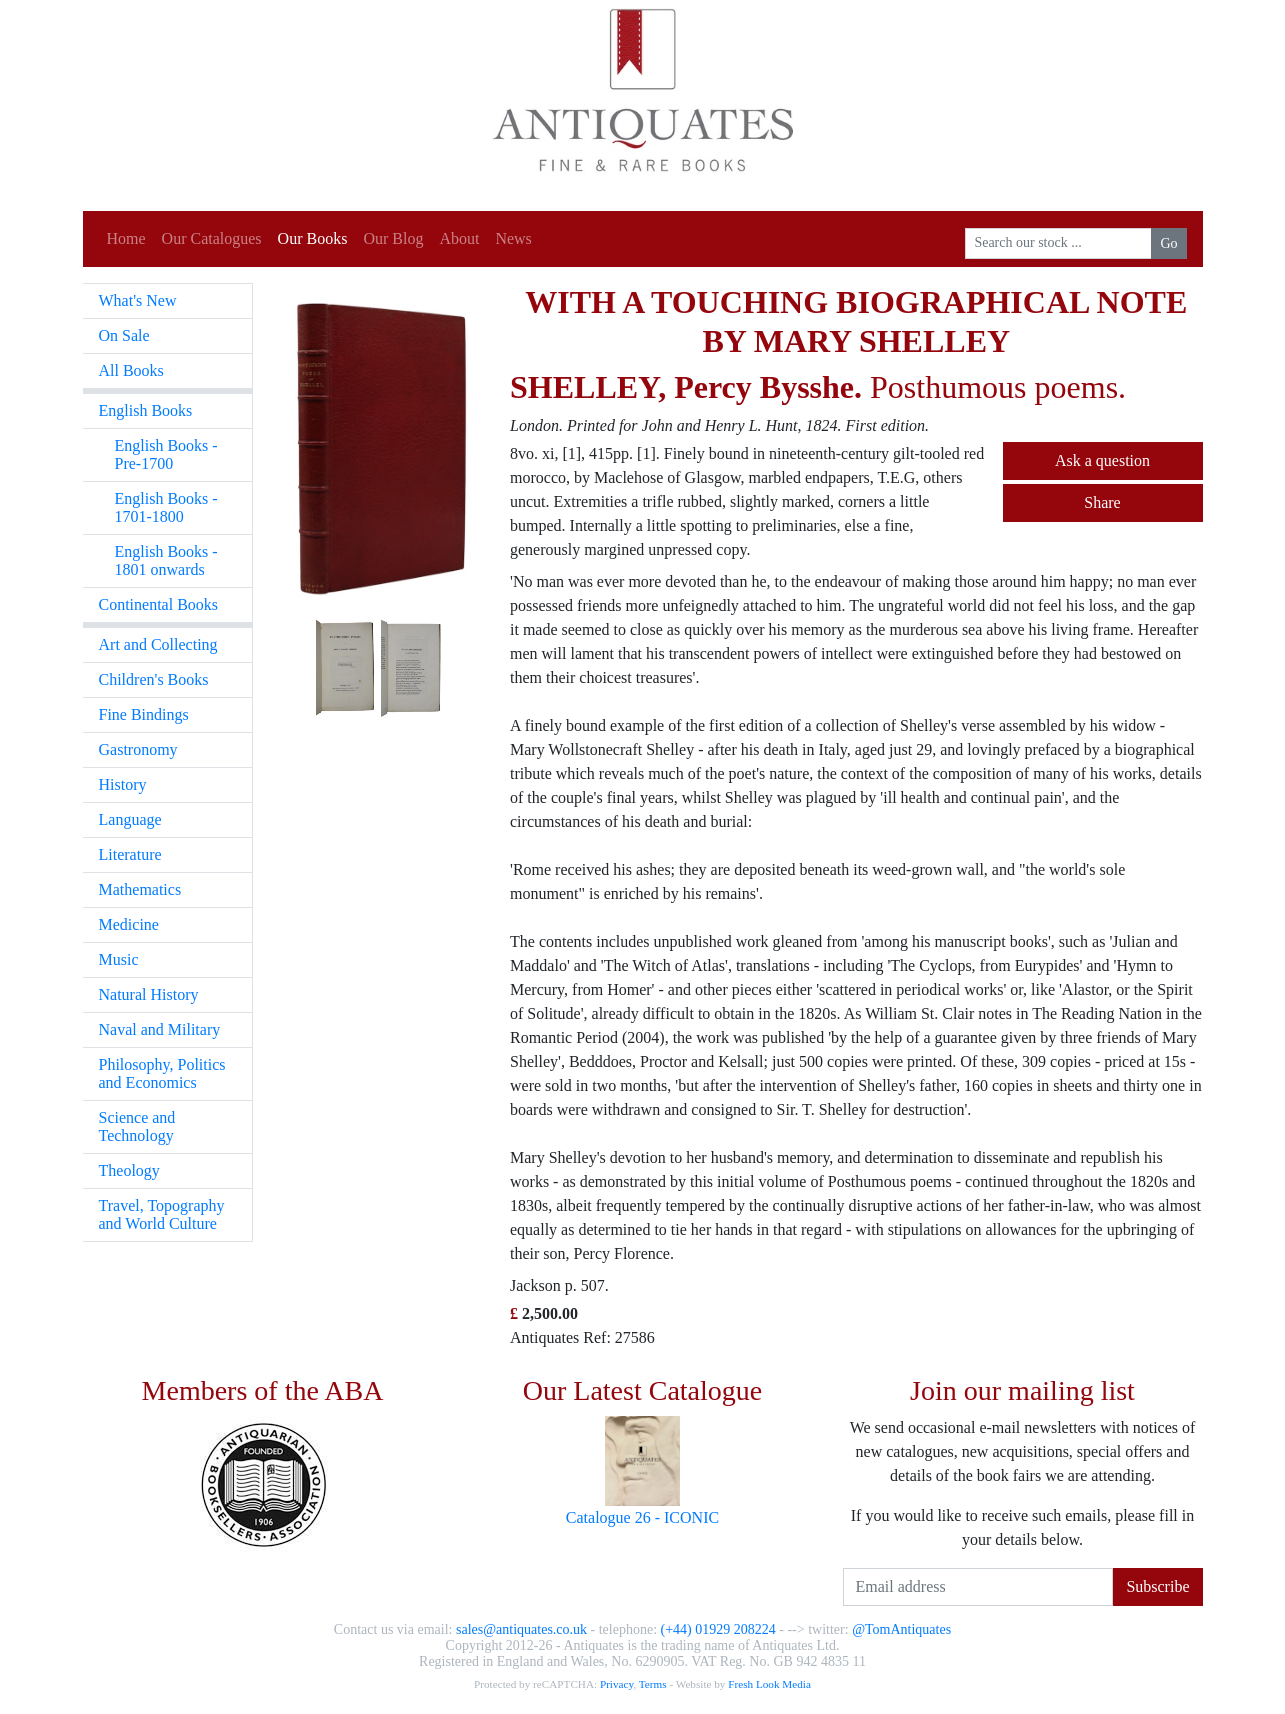  What do you see at coordinates (130, 854) in the screenshot?
I see `Literature` at bounding box center [130, 854].